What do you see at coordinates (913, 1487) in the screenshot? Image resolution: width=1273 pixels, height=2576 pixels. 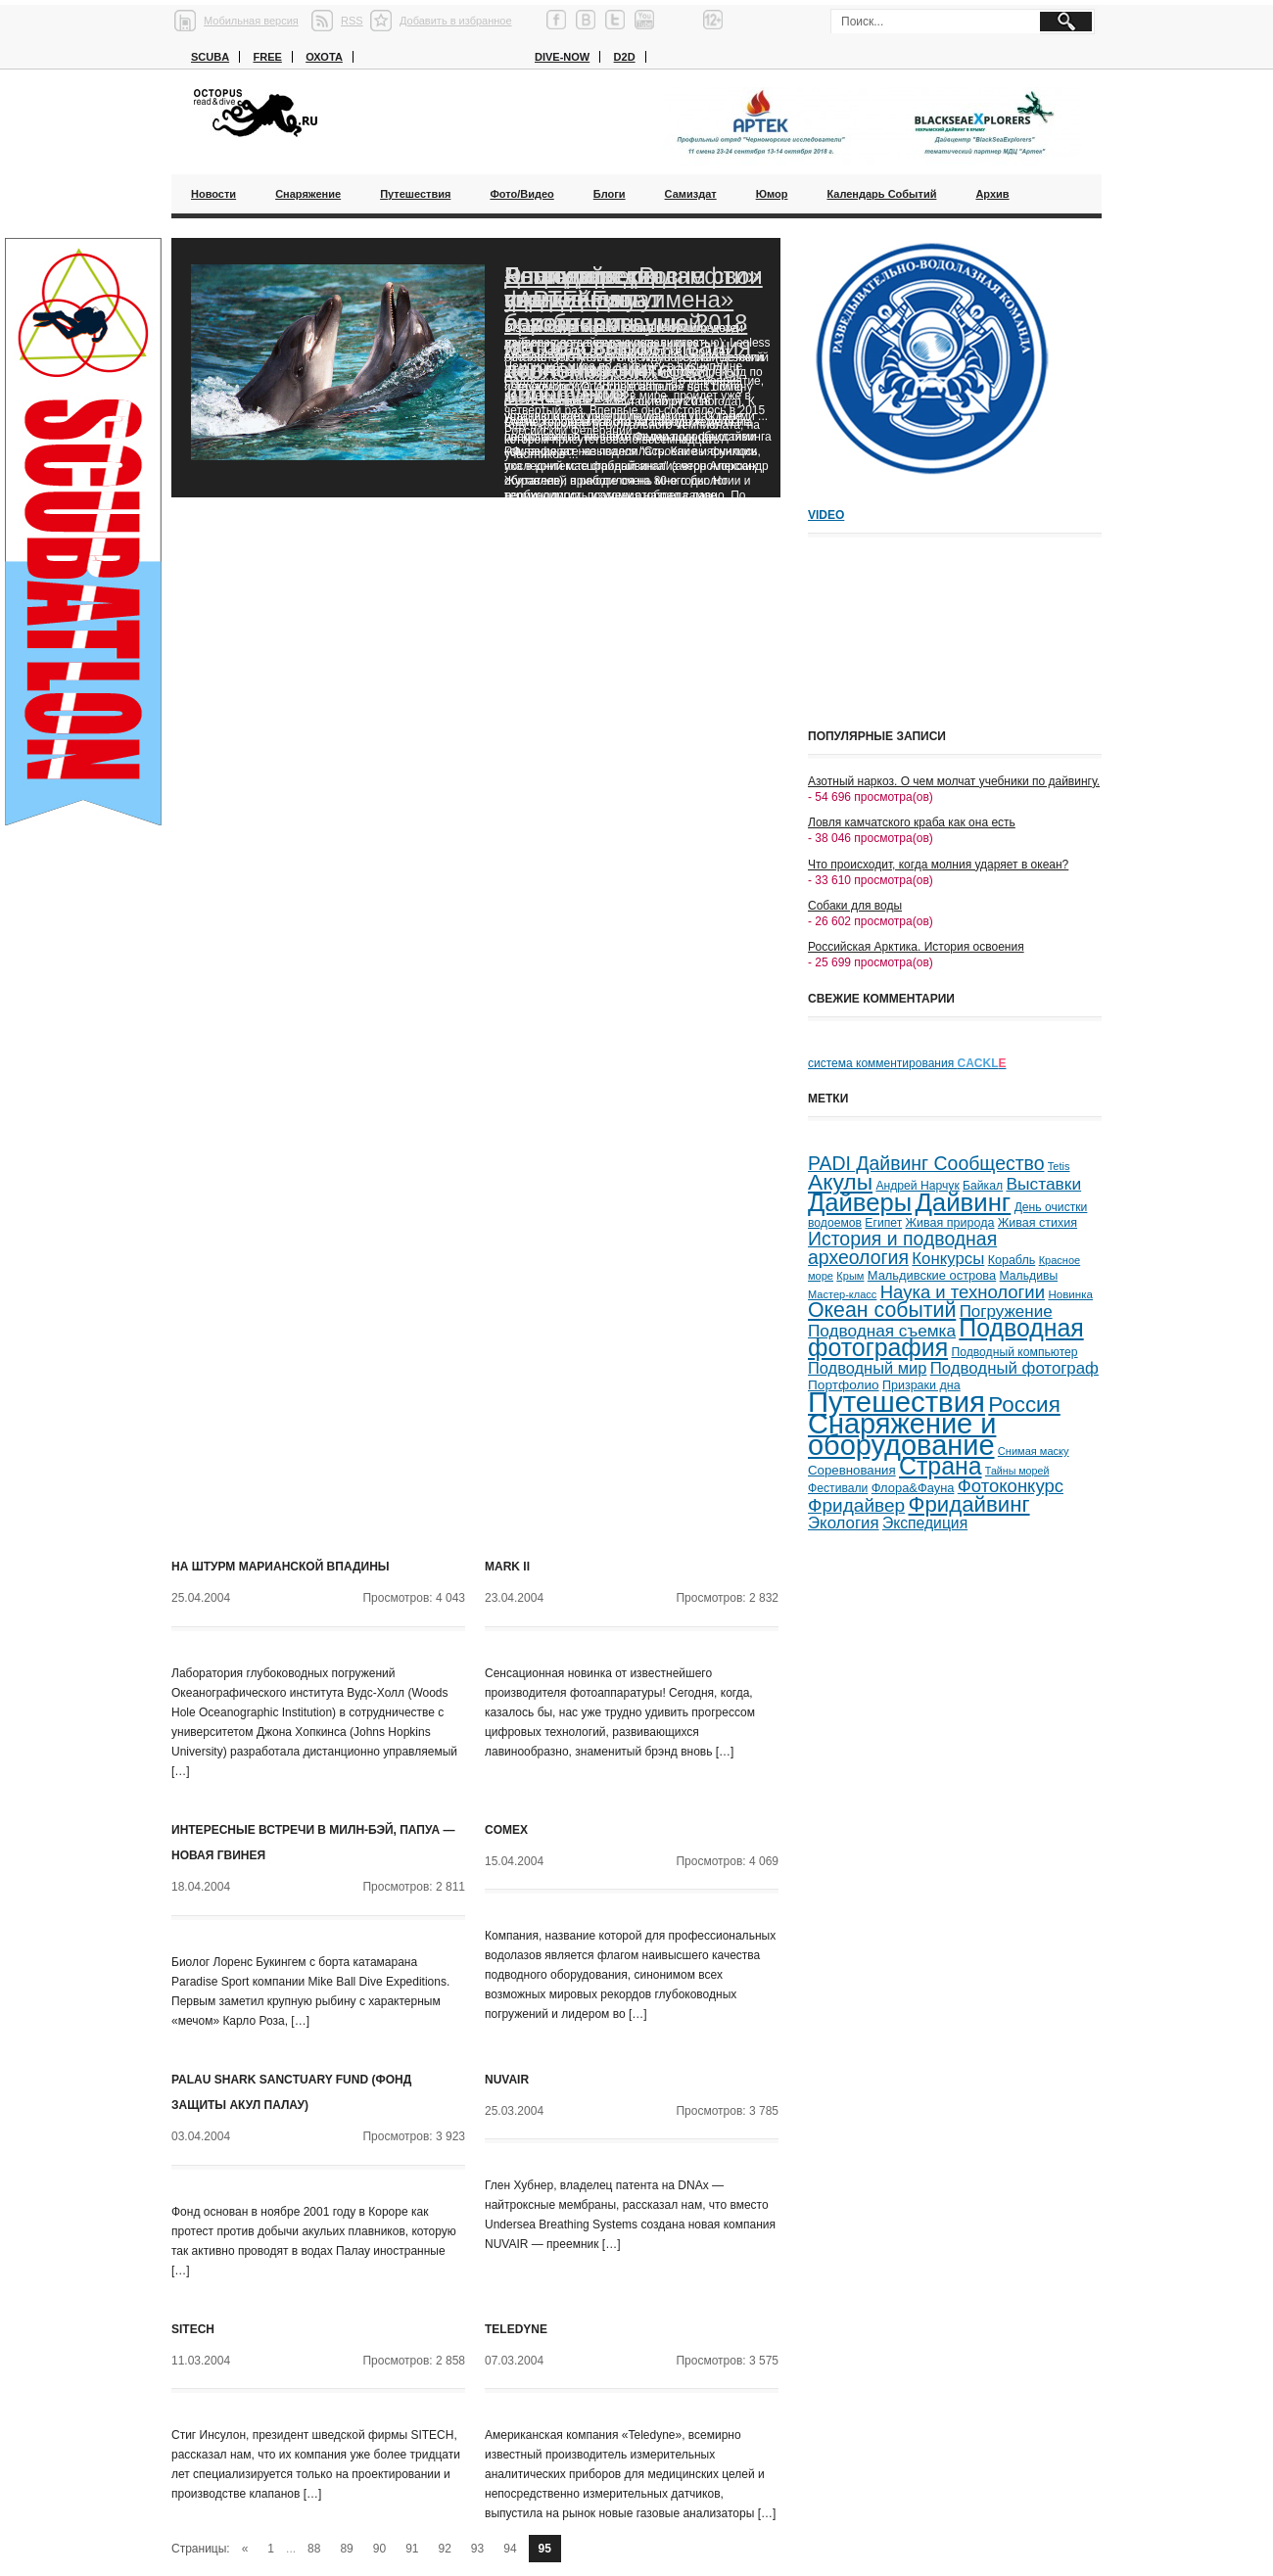 I see `Флора&Фауна` at bounding box center [913, 1487].